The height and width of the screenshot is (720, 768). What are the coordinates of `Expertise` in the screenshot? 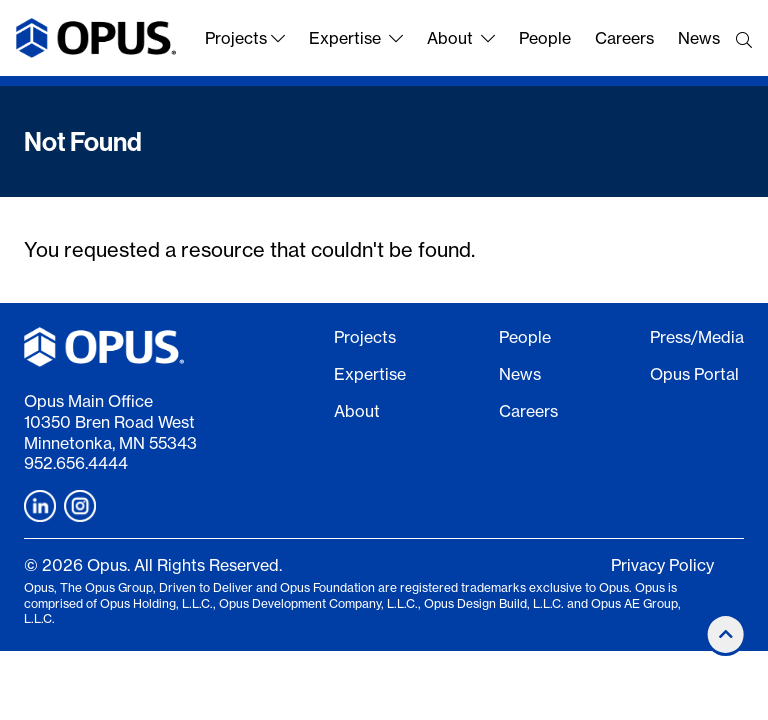 It's located at (356, 38).